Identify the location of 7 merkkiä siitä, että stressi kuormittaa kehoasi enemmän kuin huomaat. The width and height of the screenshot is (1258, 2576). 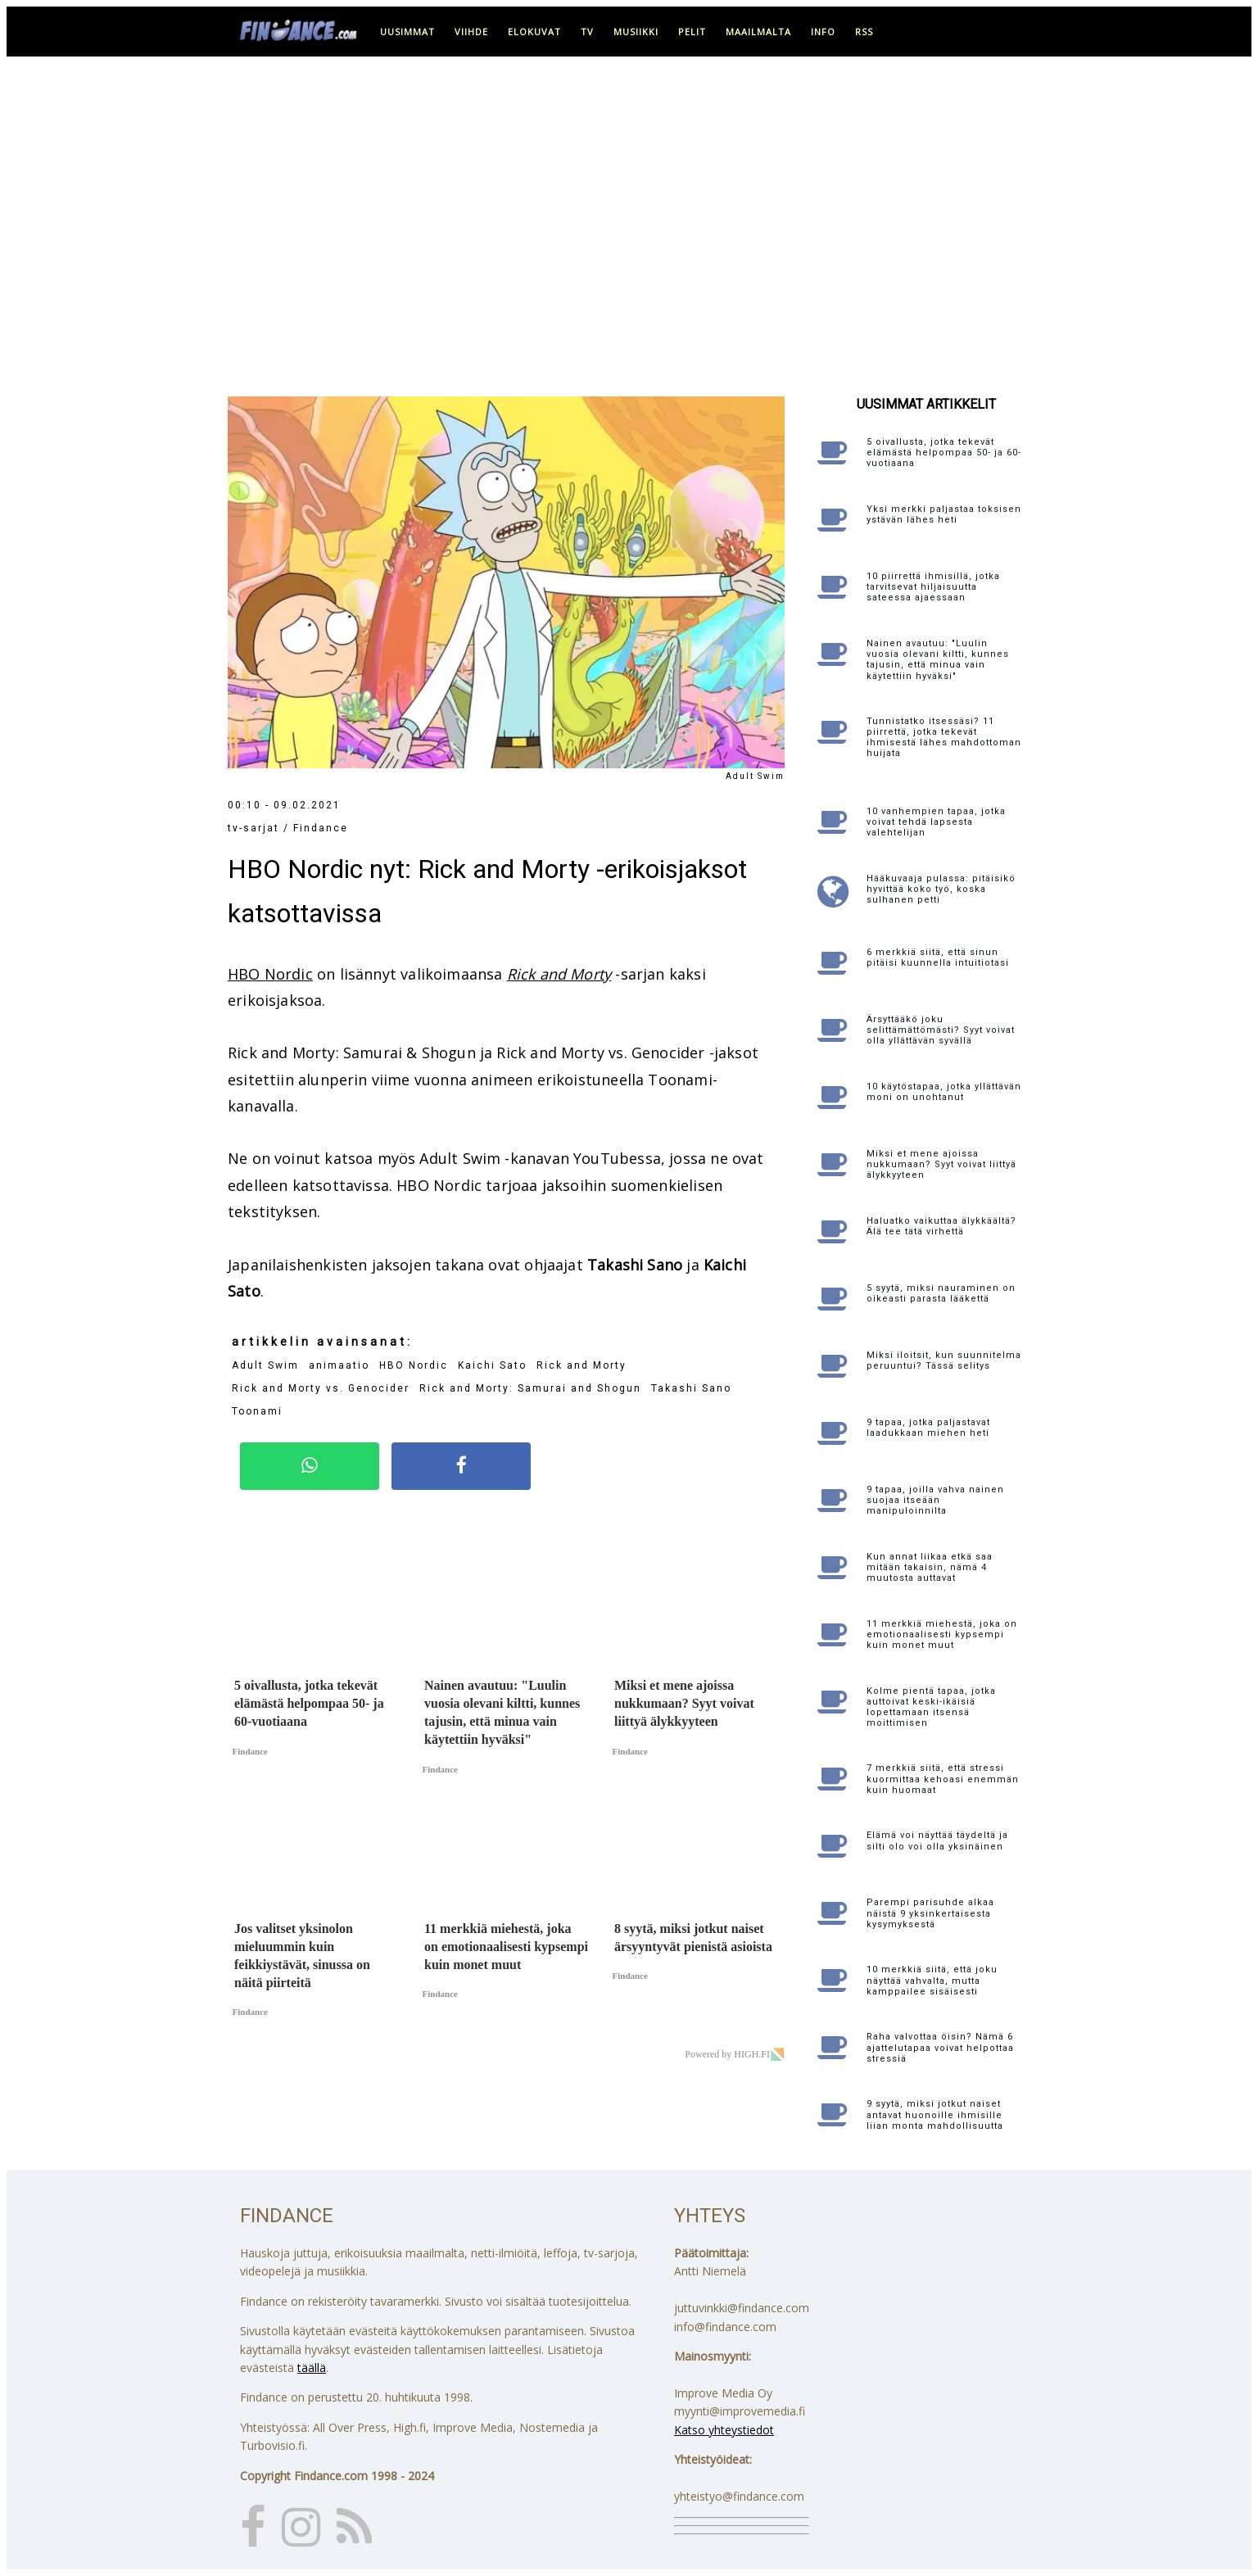
(943, 1779).